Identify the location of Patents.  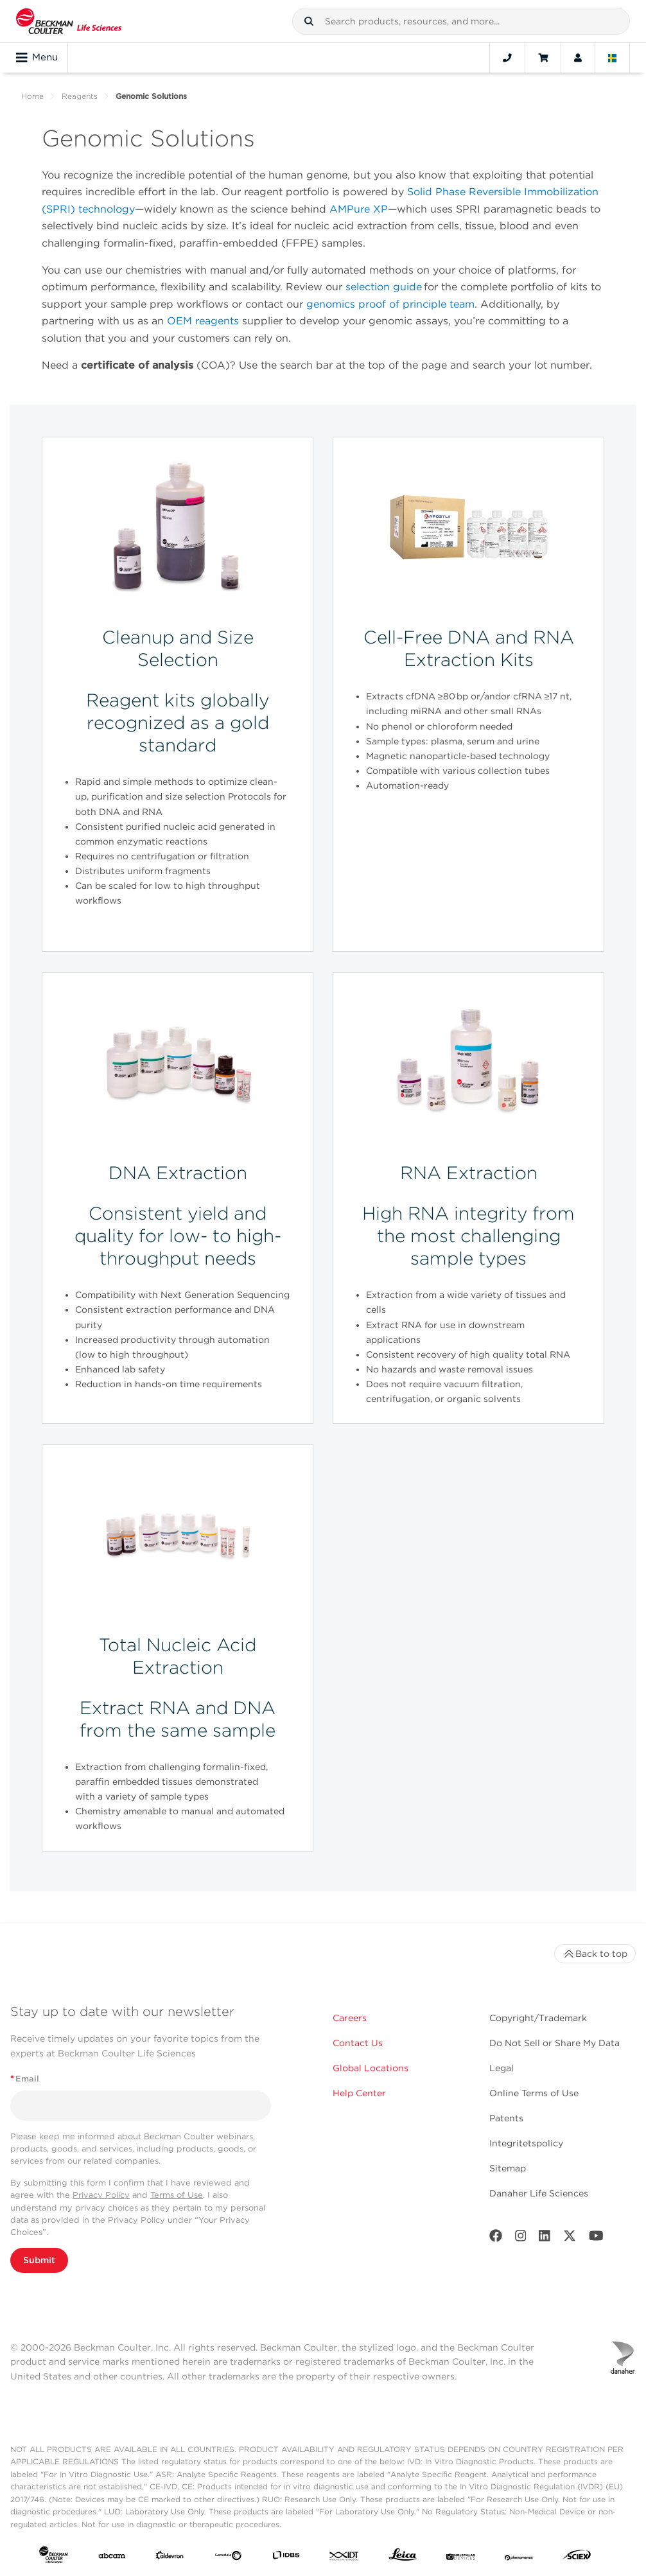
(506, 2118).